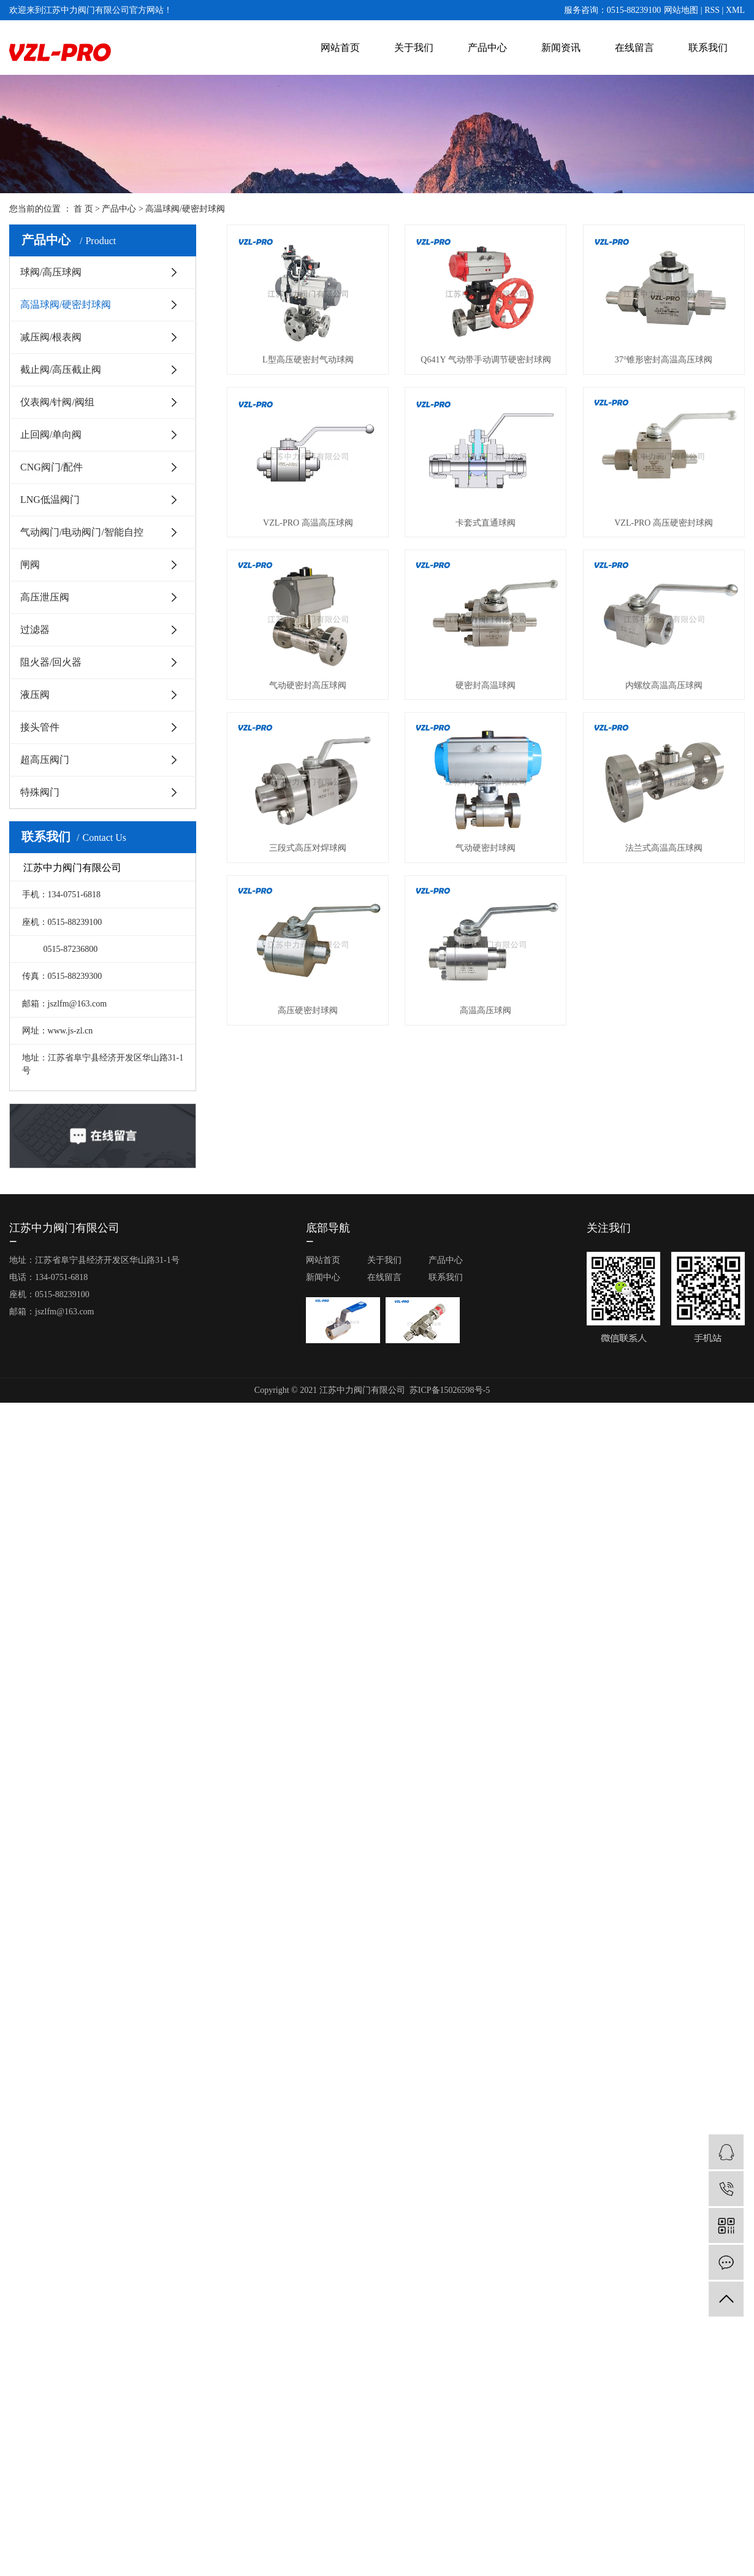 The height and width of the screenshot is (2576, 754). What do you see at coordinates (39, 792) in the screenshot?
I see `特殊阀门` at bounding box center [39, 792].